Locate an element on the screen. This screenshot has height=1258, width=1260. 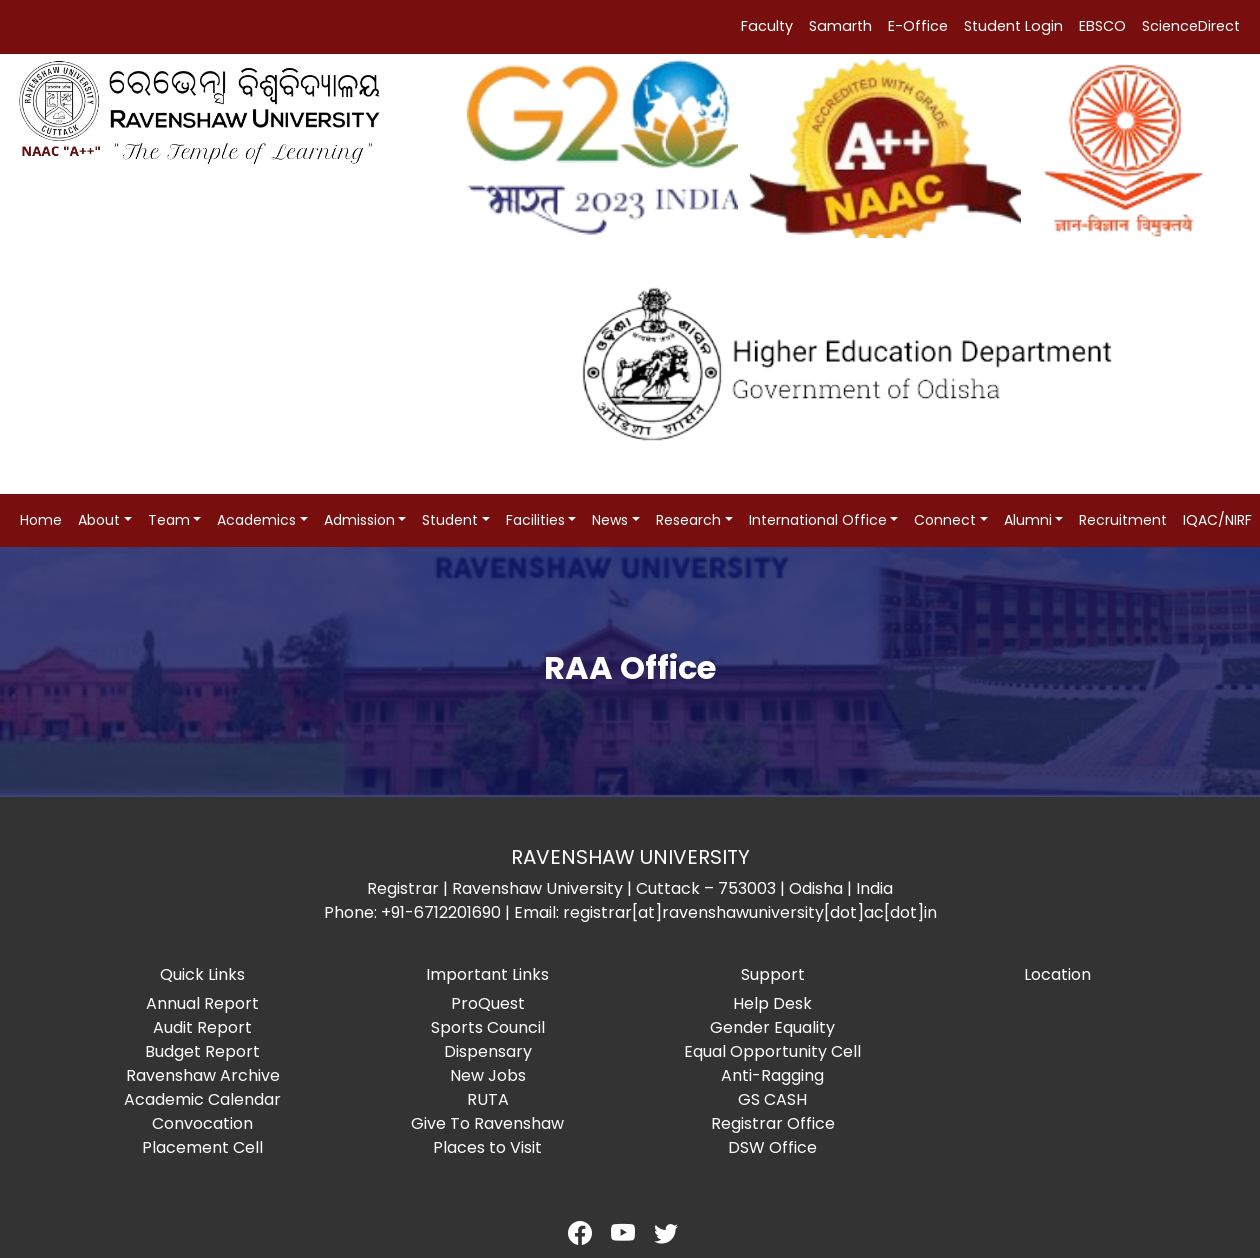
International Office [button] is located at coordinates (818, 520).